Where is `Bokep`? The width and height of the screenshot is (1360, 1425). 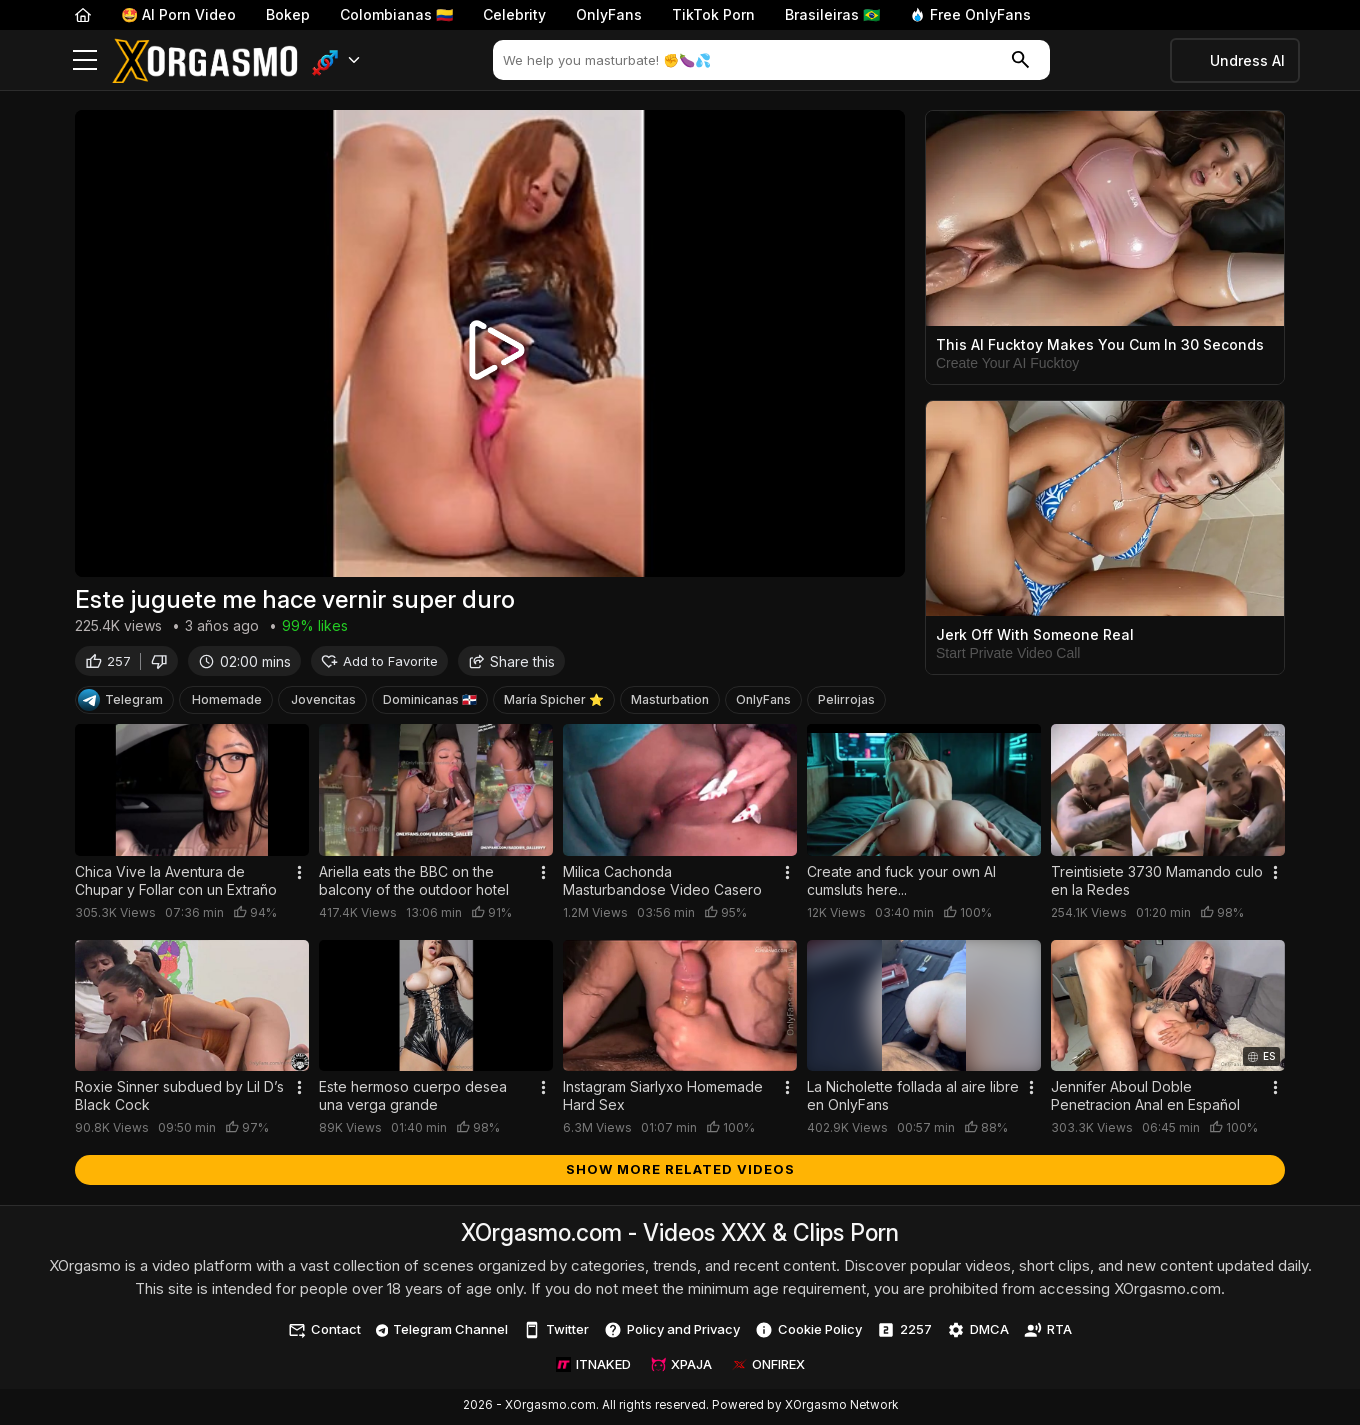 Bokep is located at coordinates (288, 14).